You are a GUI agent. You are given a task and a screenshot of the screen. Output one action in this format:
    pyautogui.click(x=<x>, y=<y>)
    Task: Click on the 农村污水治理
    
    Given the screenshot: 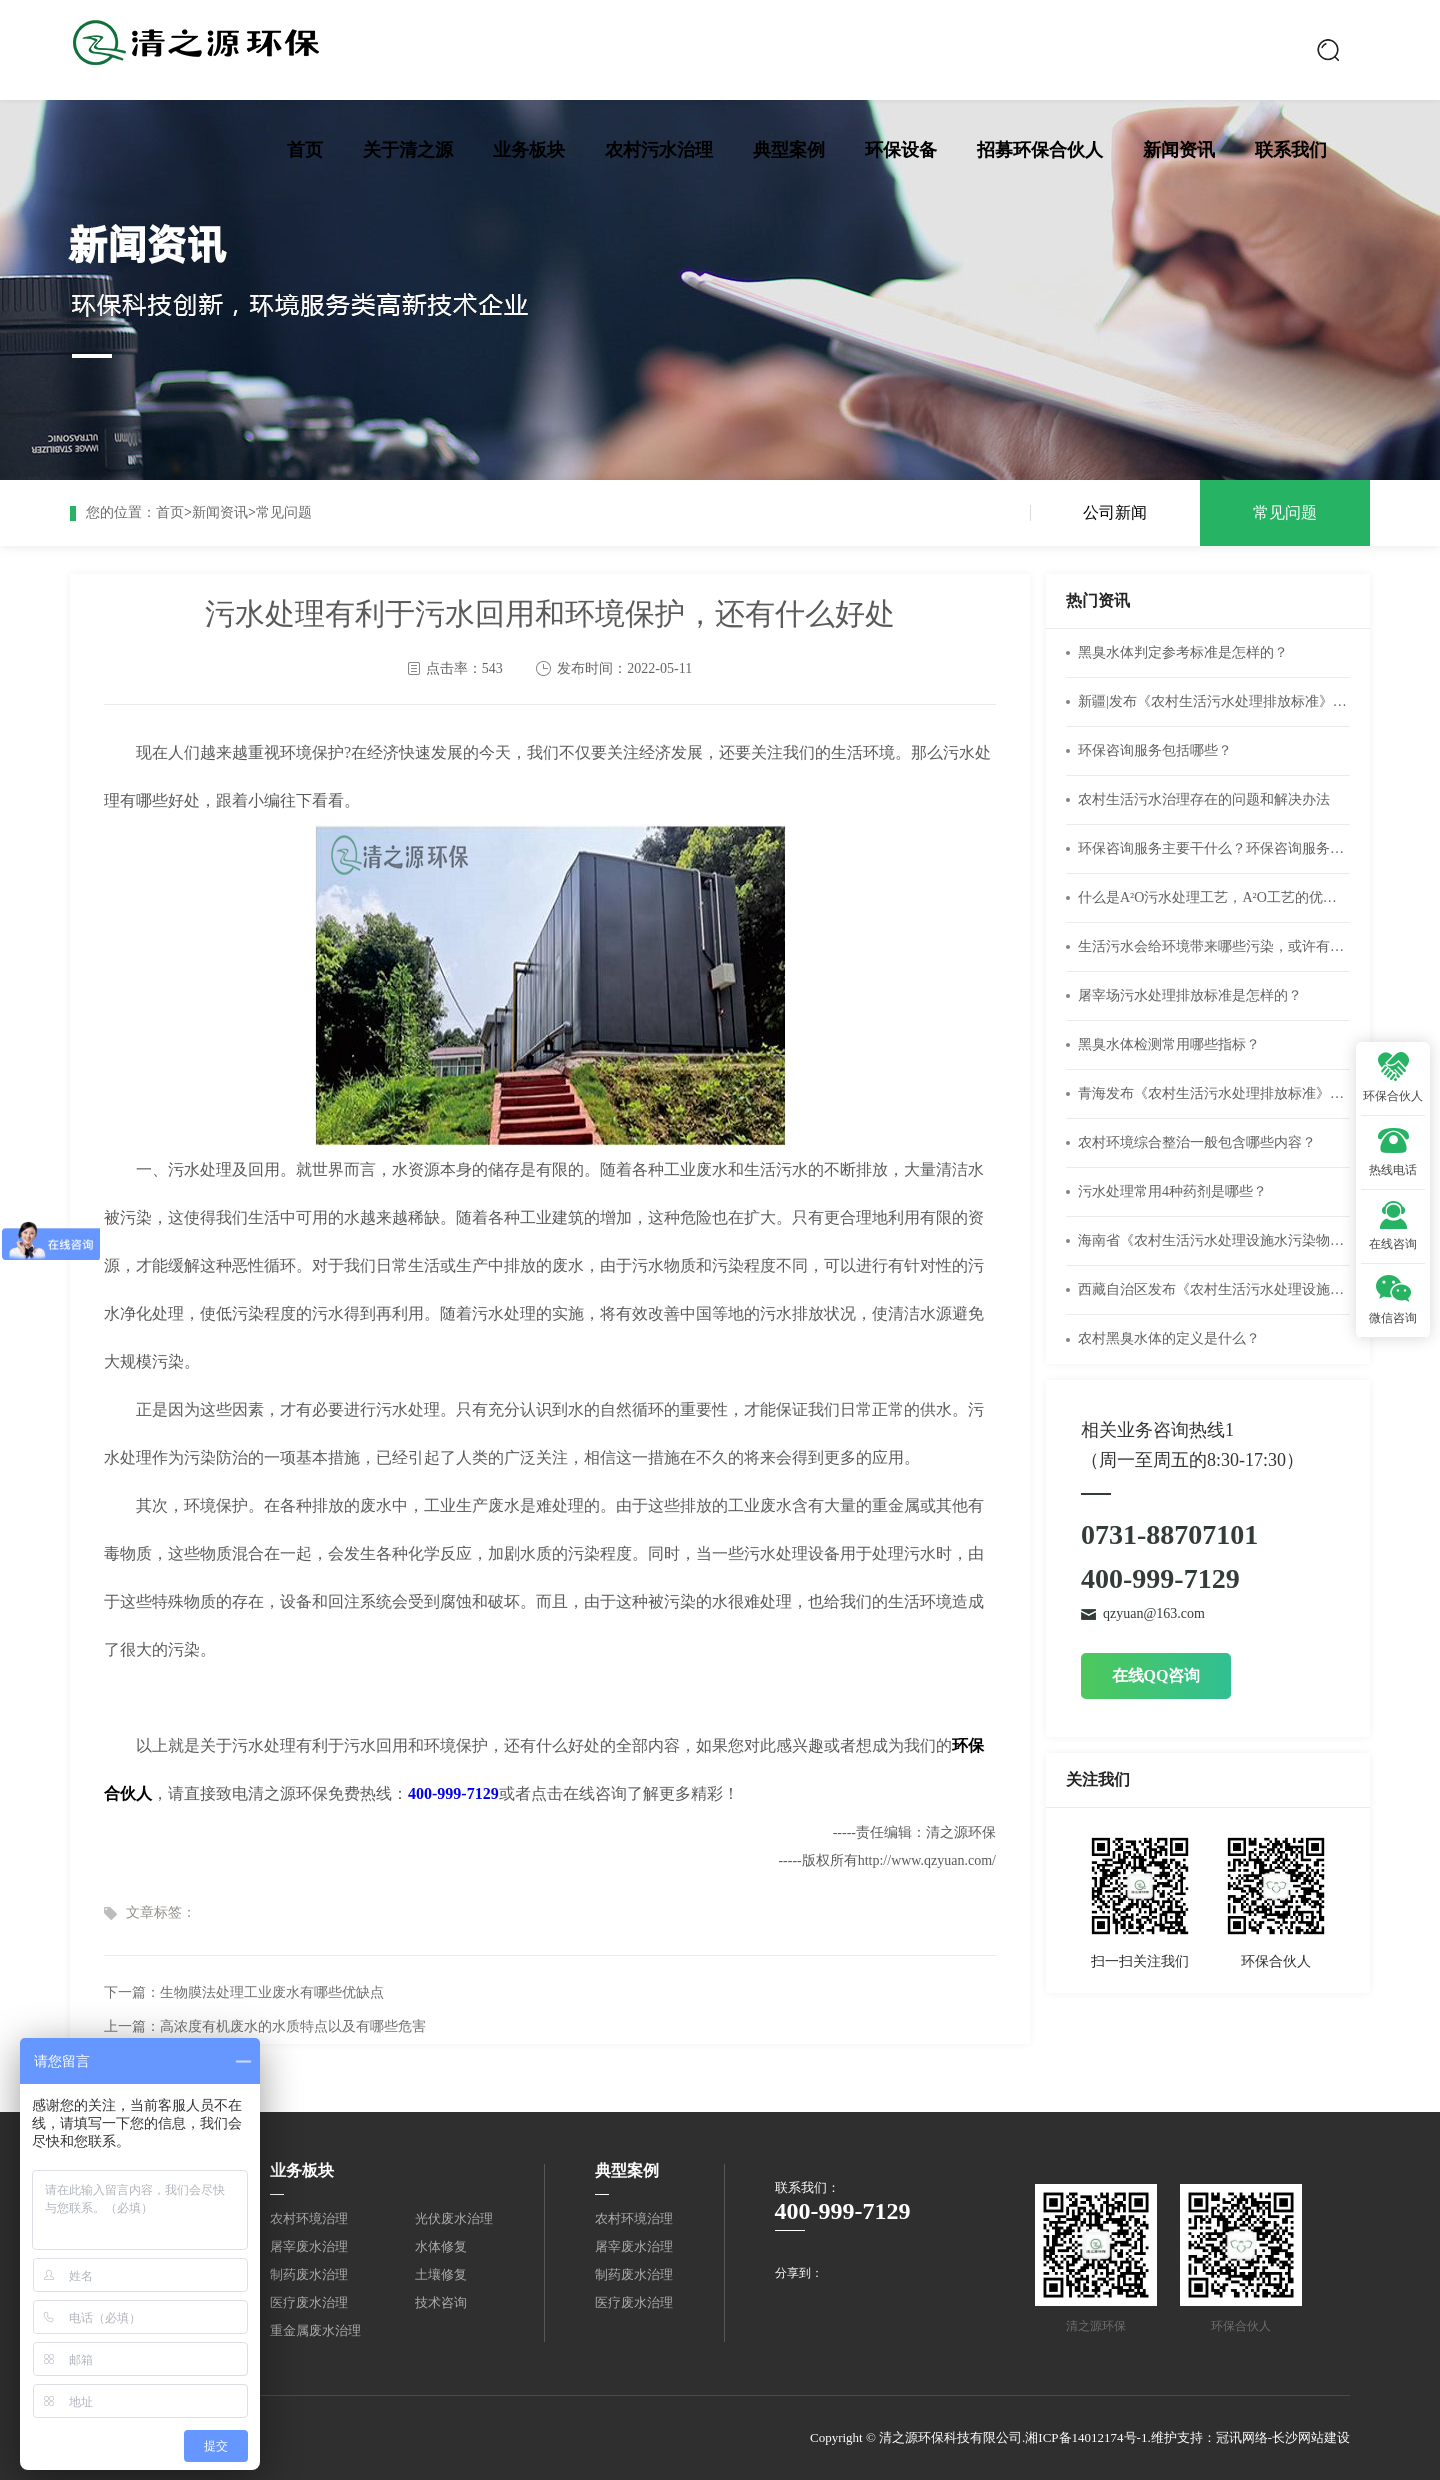 What is the action you would take?
    pyautogui.click(x=659, y=150)
    